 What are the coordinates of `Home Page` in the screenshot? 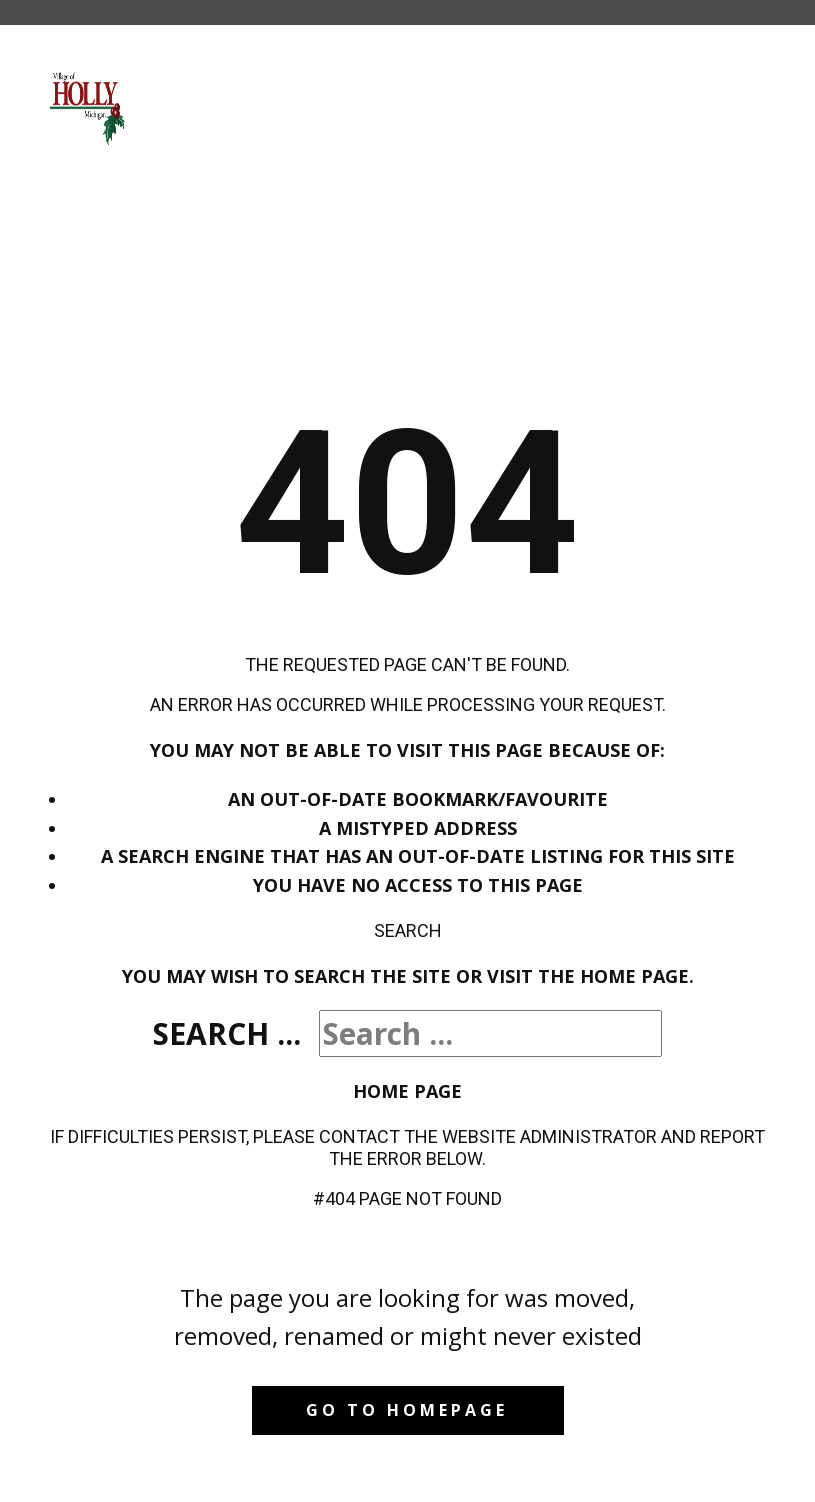 It's located at (407, 1091).